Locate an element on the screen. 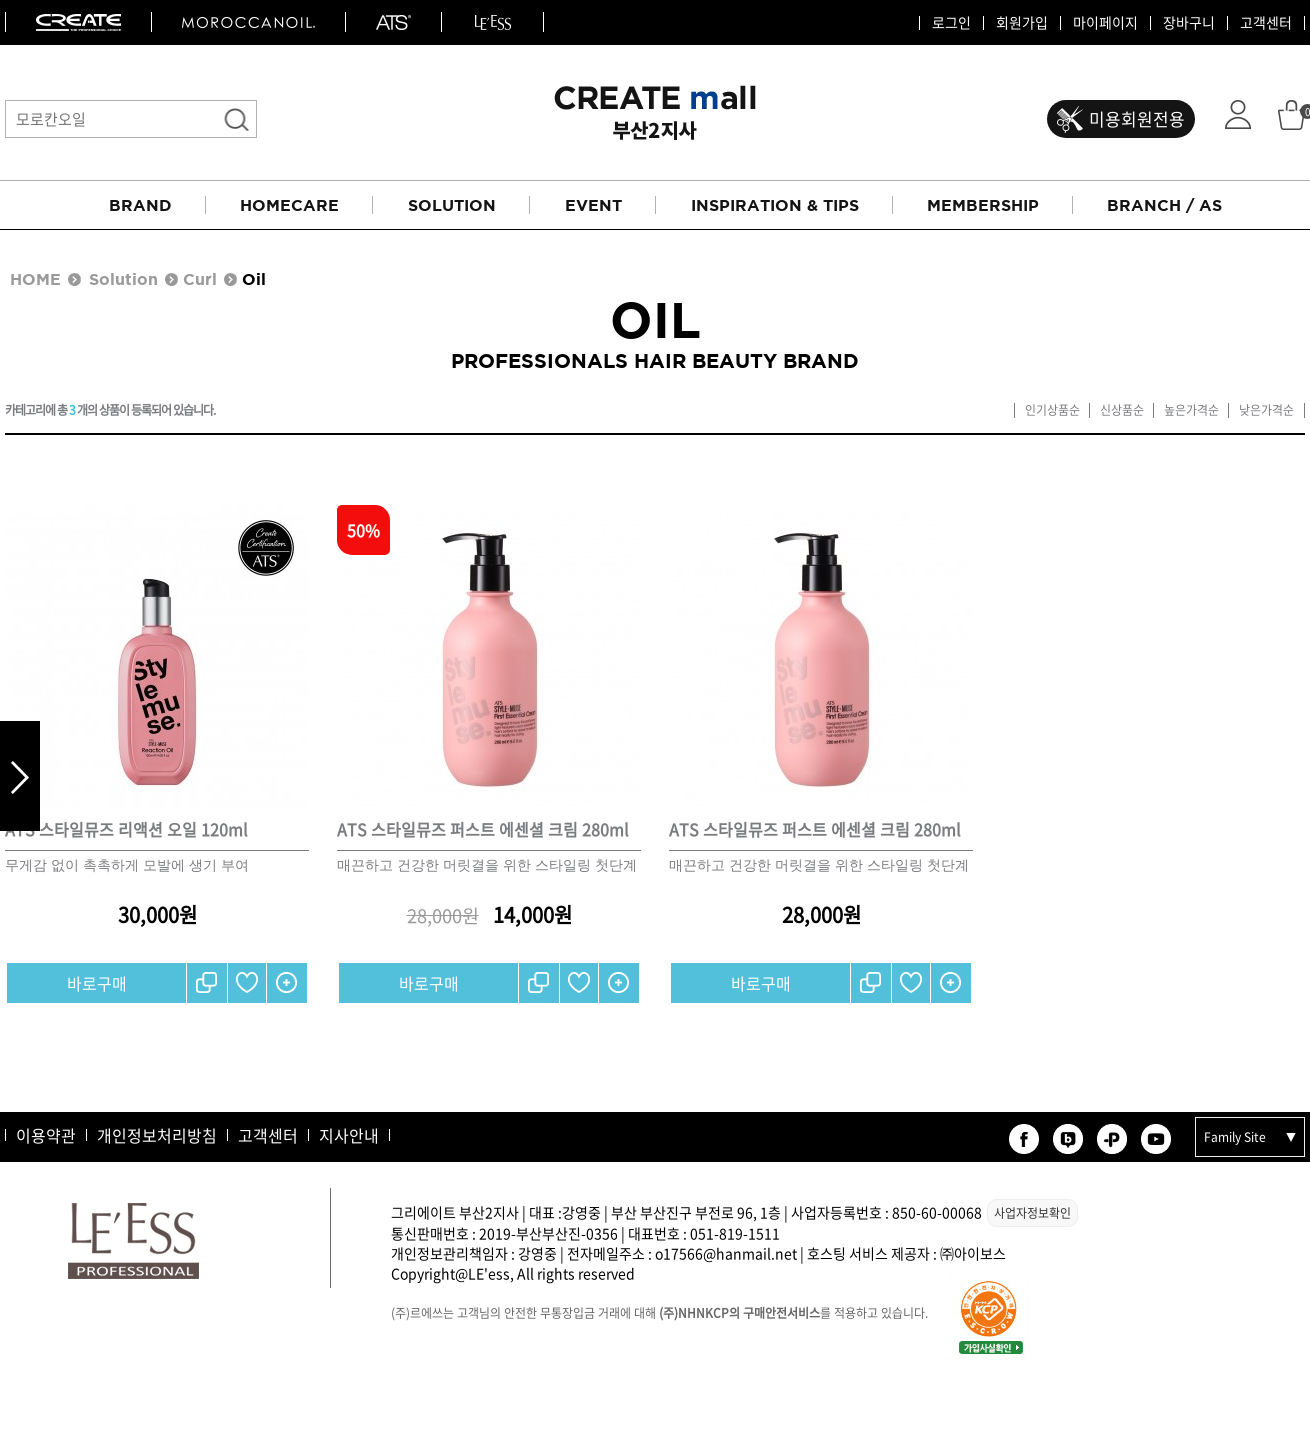 Image resolution: width=1310 pixels, height=1441 pixels. EVENT is located at coordinates (593, 205).